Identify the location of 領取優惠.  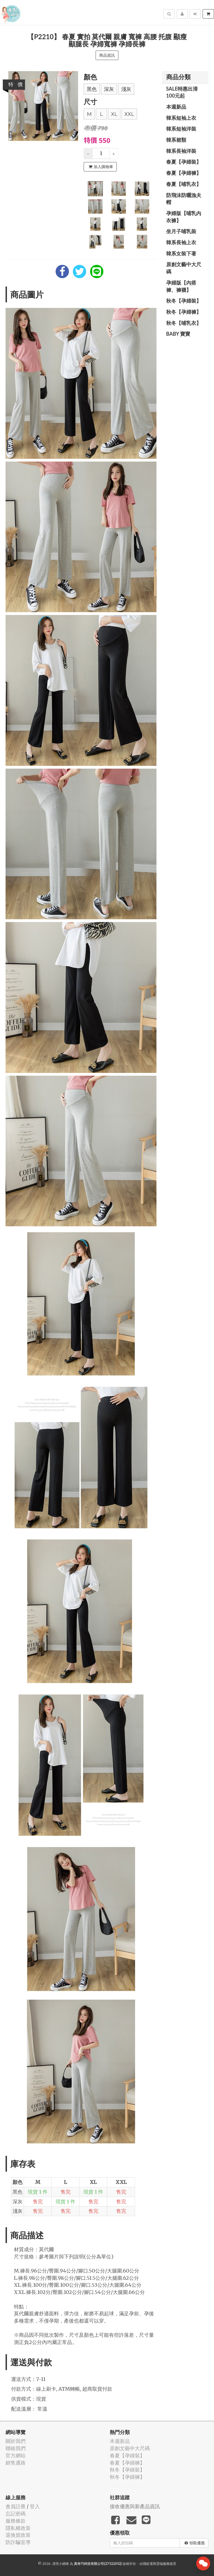
(195, 2542).